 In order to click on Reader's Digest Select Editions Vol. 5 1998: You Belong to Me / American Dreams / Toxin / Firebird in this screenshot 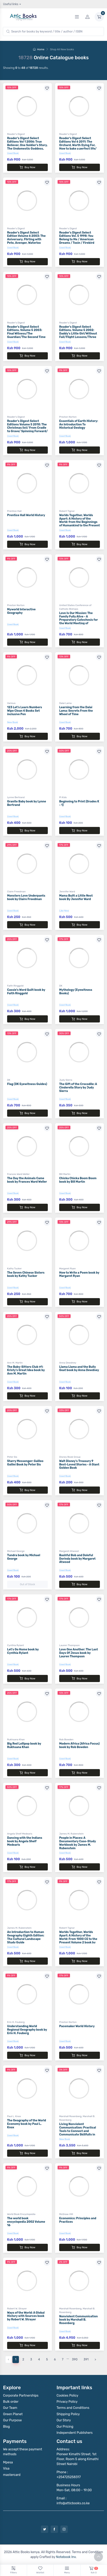, I will do `click(76, 238)`.